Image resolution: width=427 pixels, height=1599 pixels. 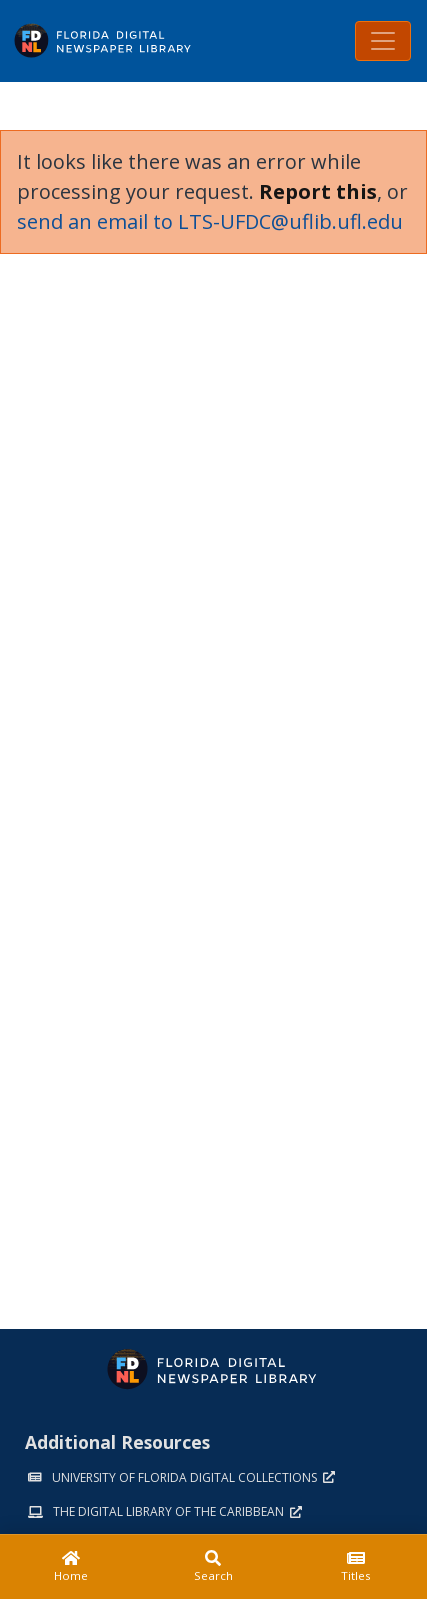 What do you see at coordinates (71, 1567) in the screenshot?
I see `[Home]` at bounding box center [71, 1567].